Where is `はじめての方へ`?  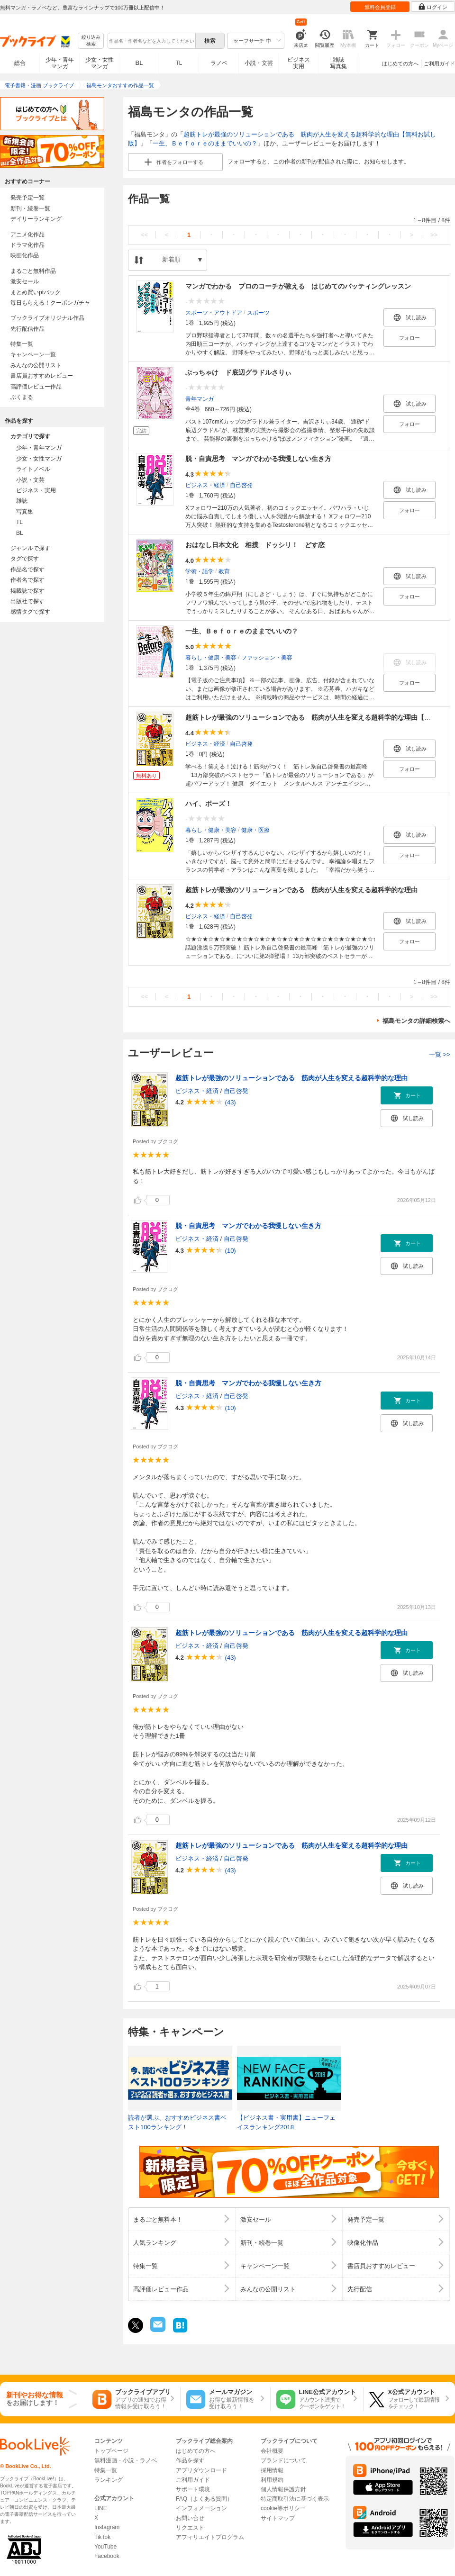 はじめての方へ is located at coordinates (400, 63).